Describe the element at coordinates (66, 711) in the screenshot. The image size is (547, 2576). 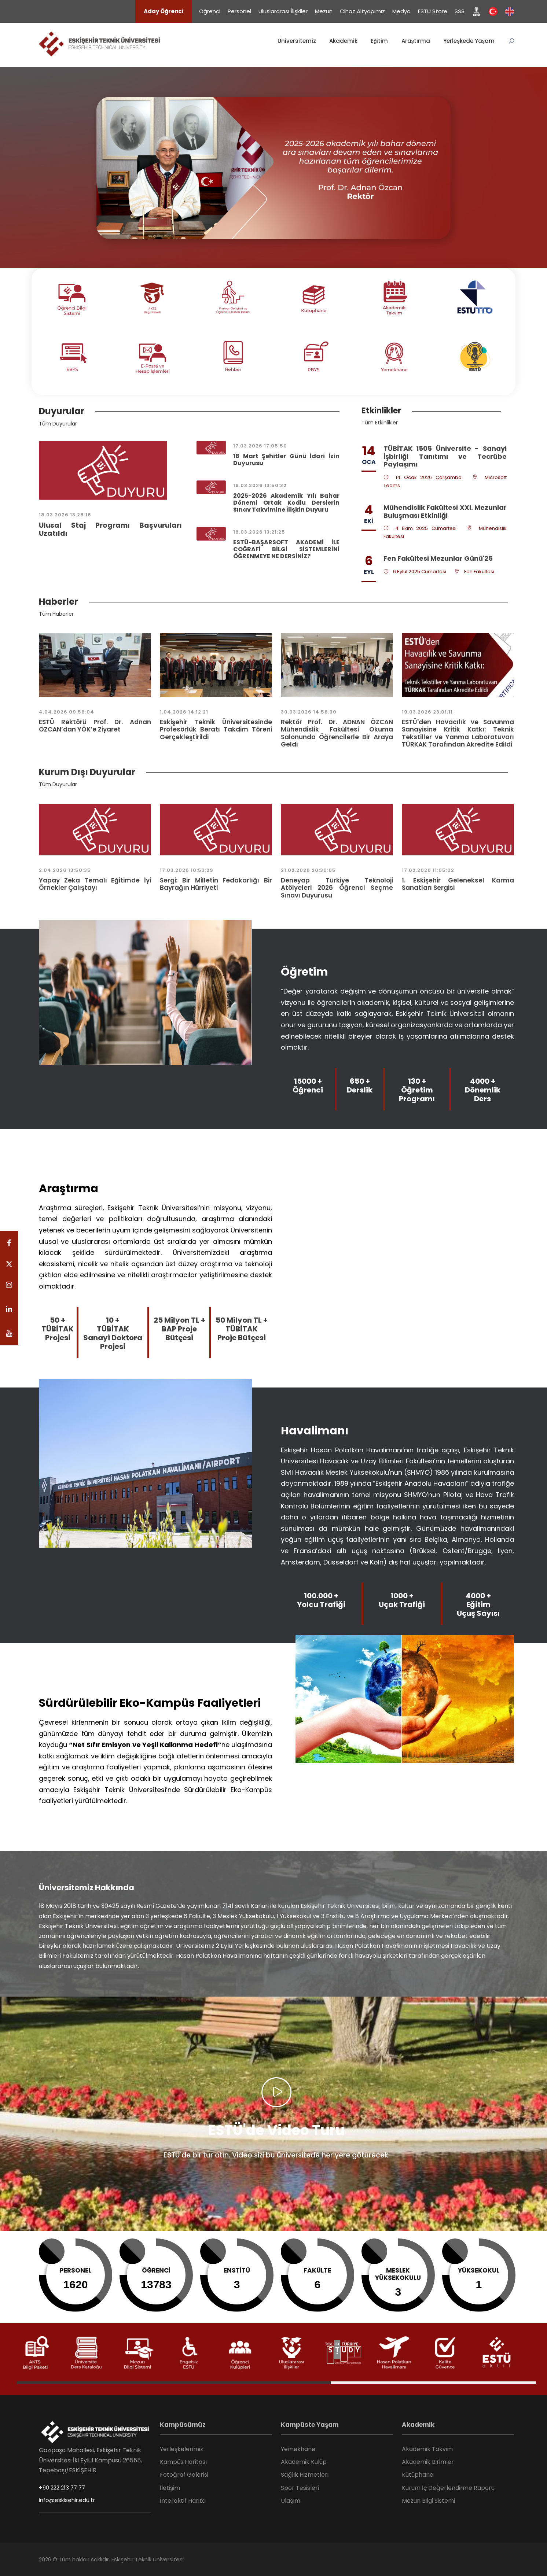
I see `4.04.2026 09:56:04` at that location.